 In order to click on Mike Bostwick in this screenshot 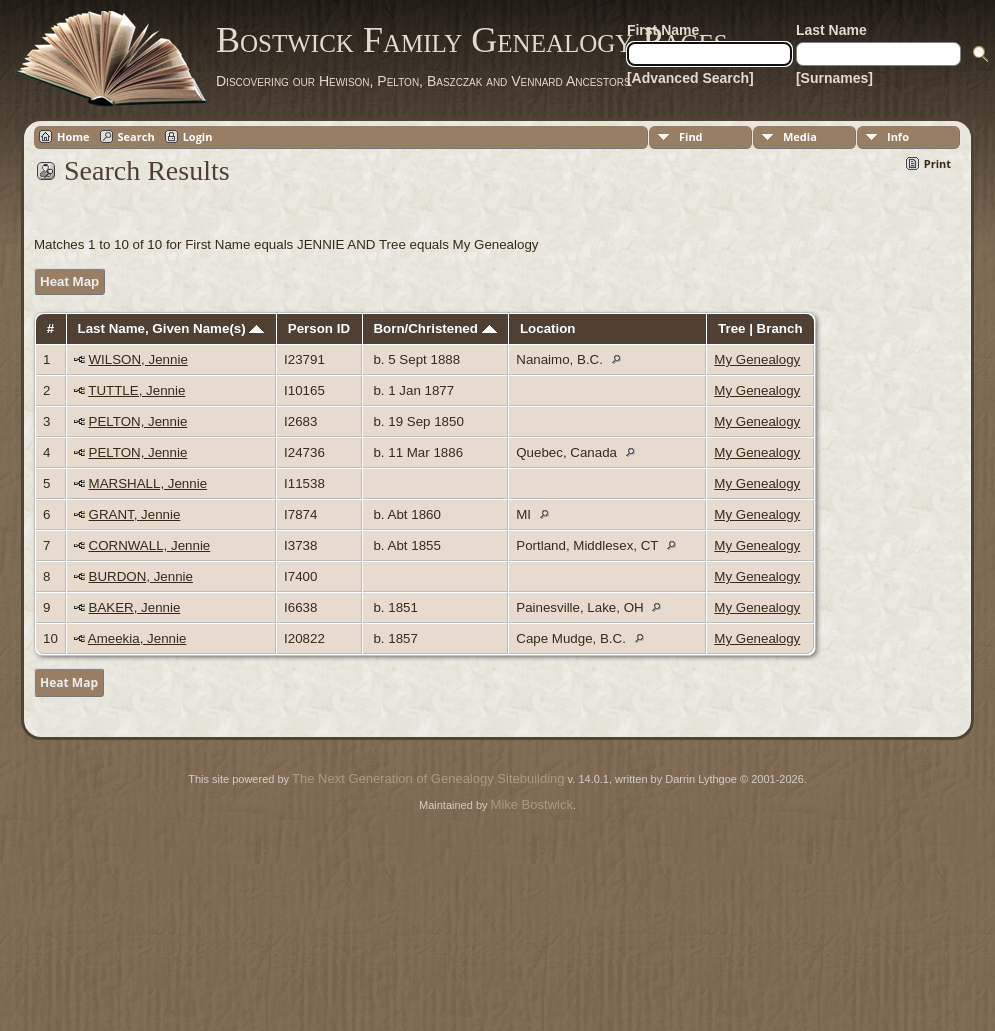, I will do `click(532, 804)`.